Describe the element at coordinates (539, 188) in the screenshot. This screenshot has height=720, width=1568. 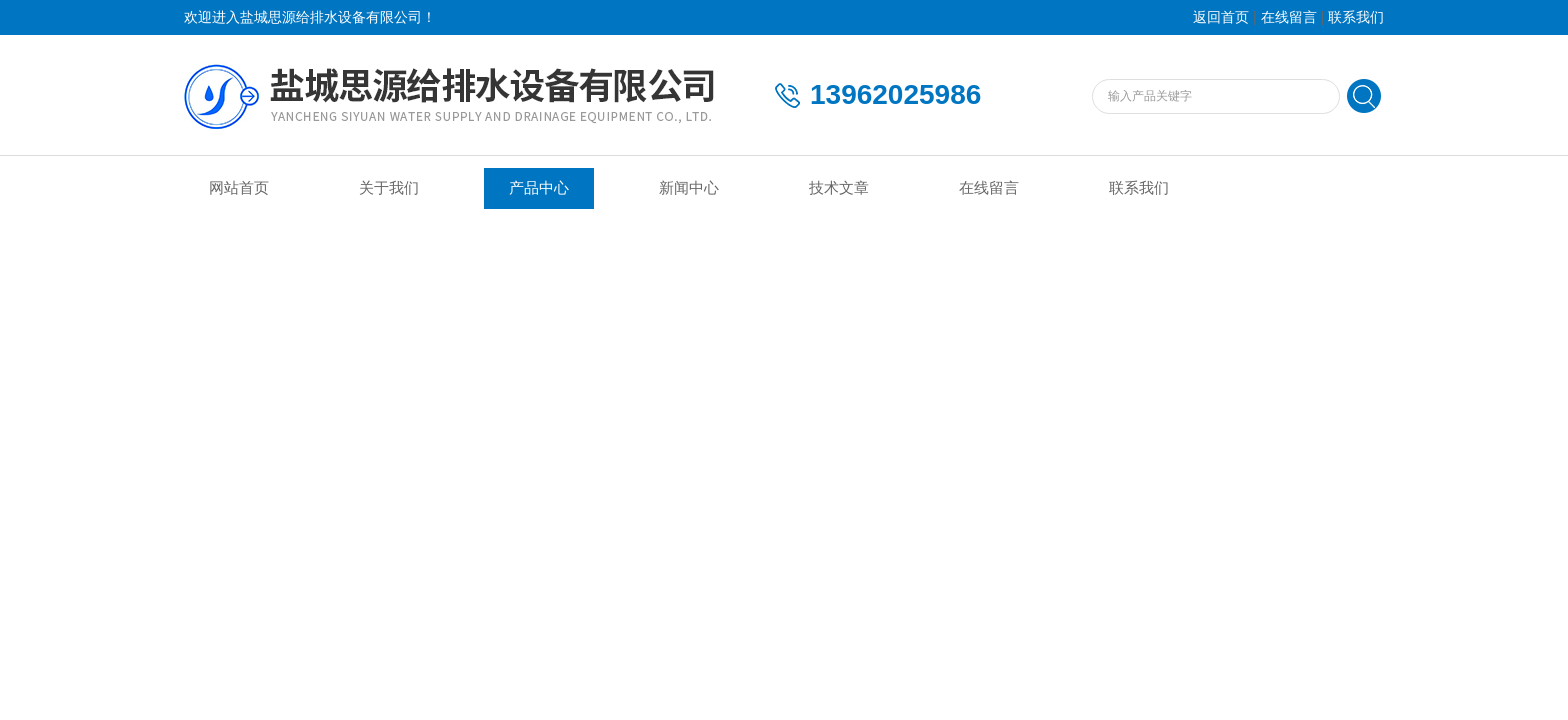
I see `产品中心` at that location.